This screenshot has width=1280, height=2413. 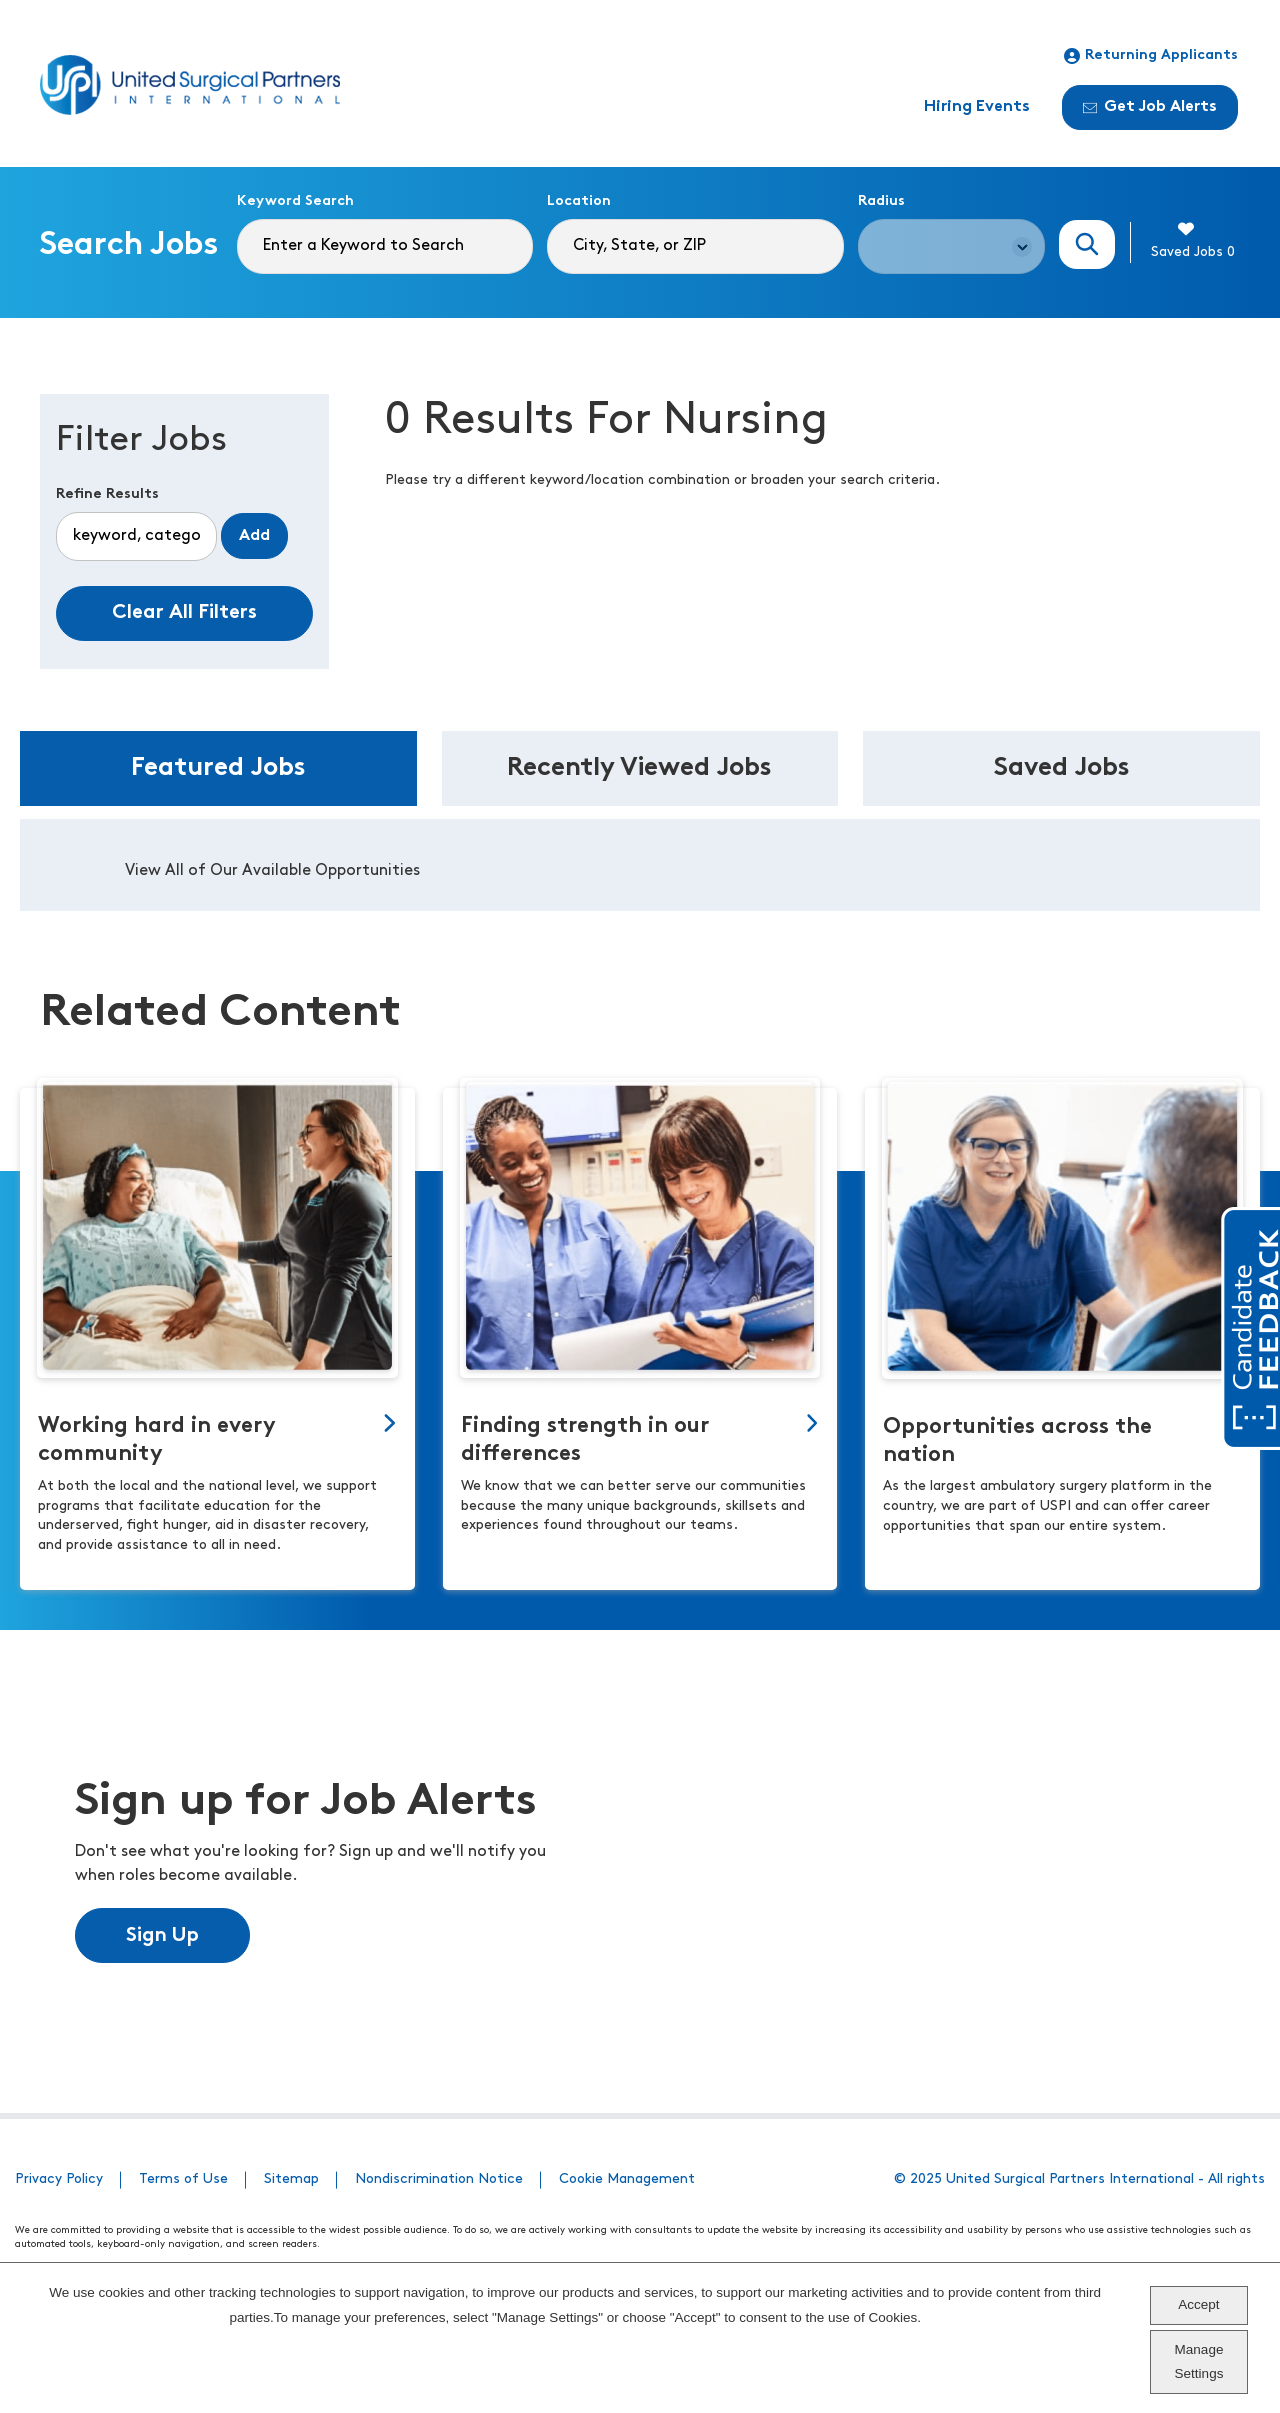 What do you see at coordinates (1151, 56) in the screenshot?
I see `Returning Applicants` at bounding box center [1151, 56].